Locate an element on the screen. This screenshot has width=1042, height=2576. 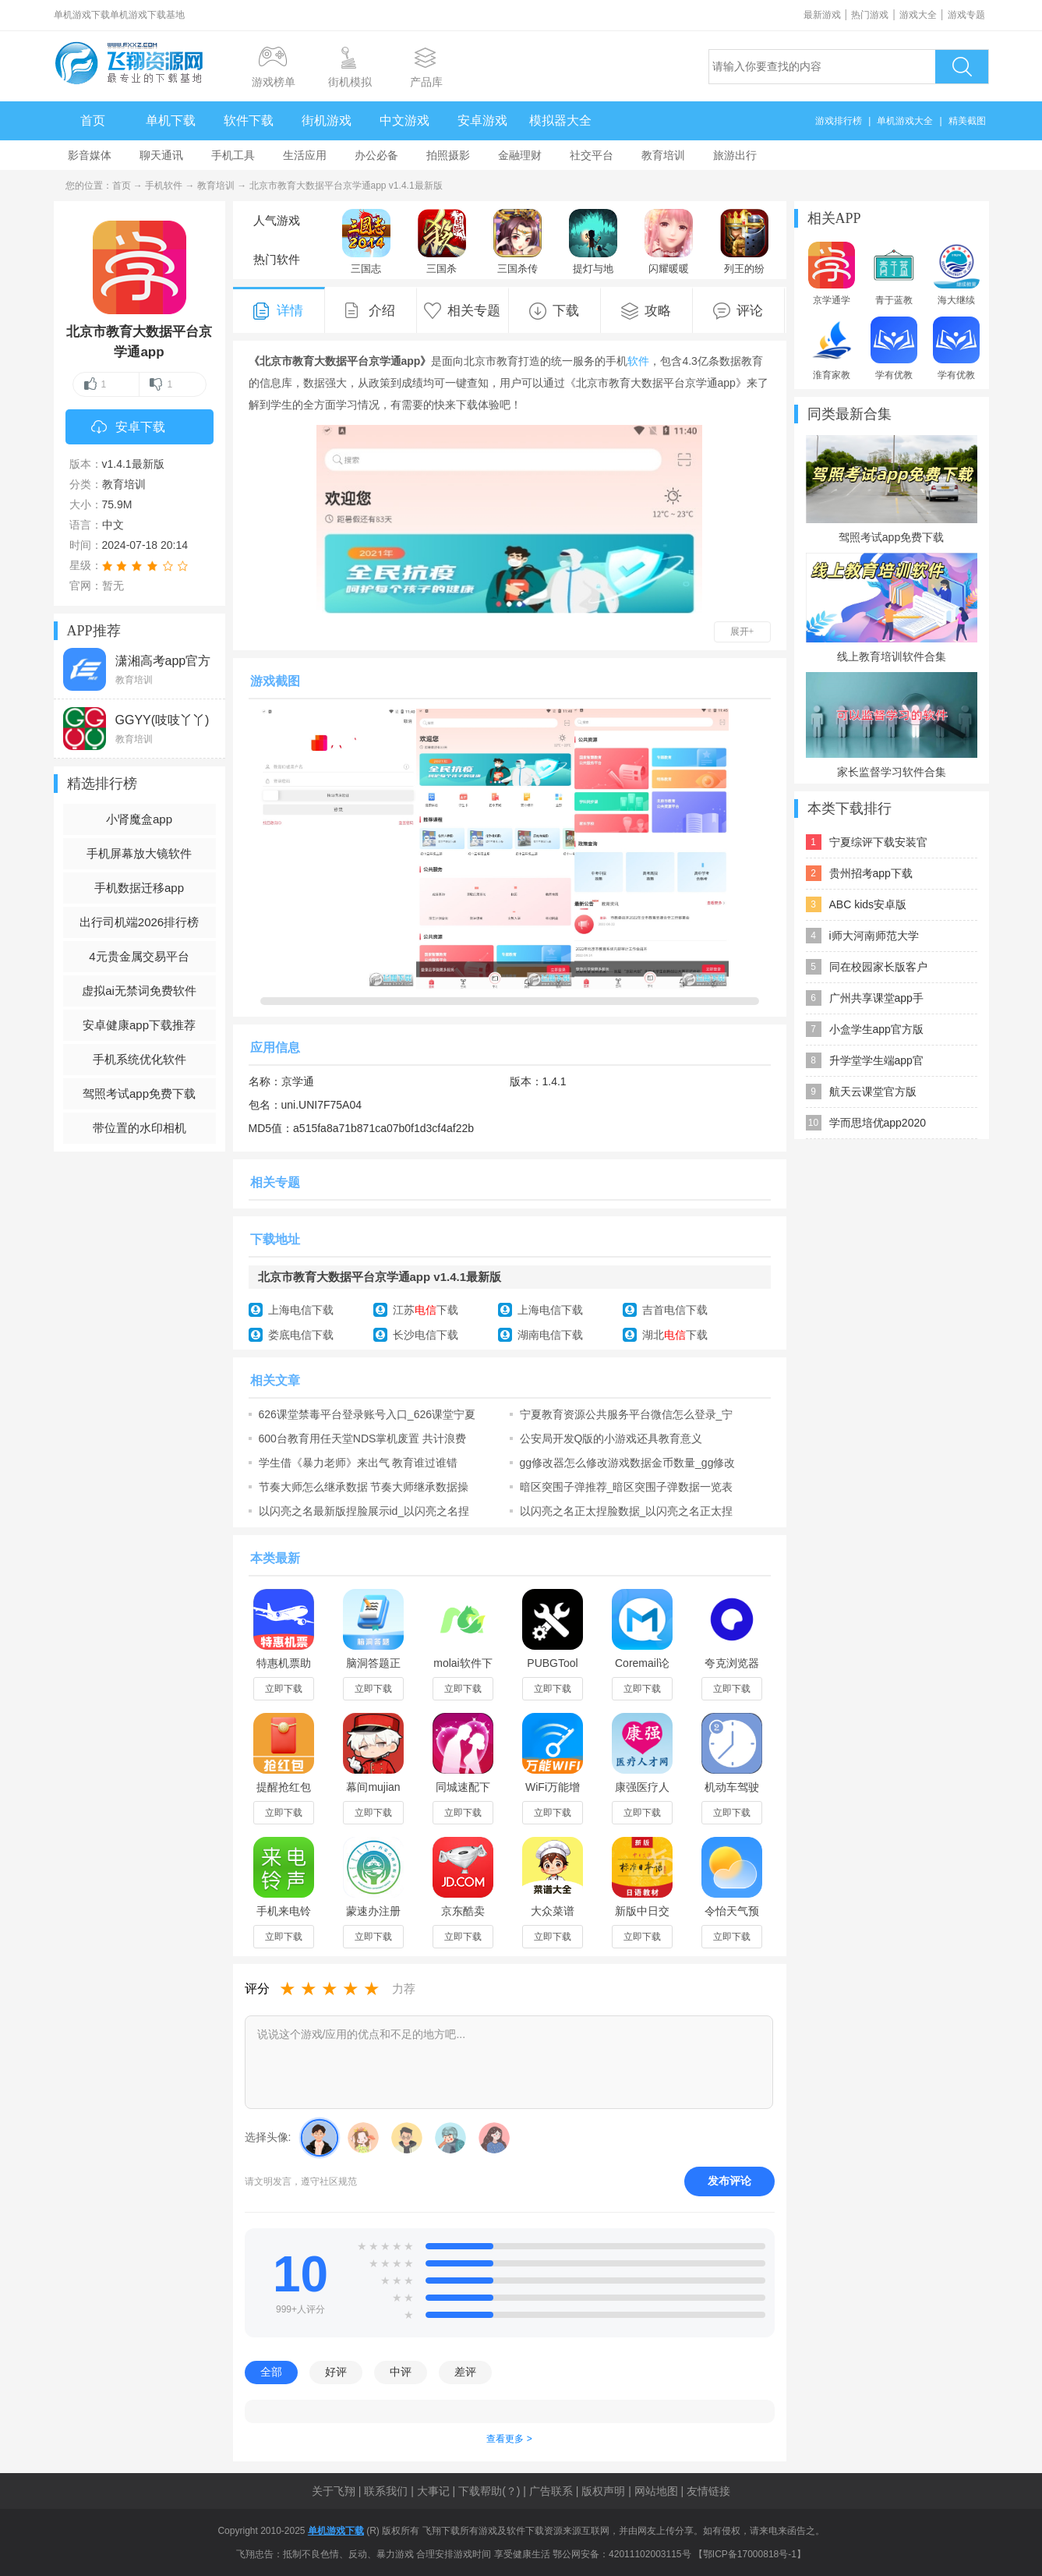
吉首电信下载 is located at coordinates (675, 1310).